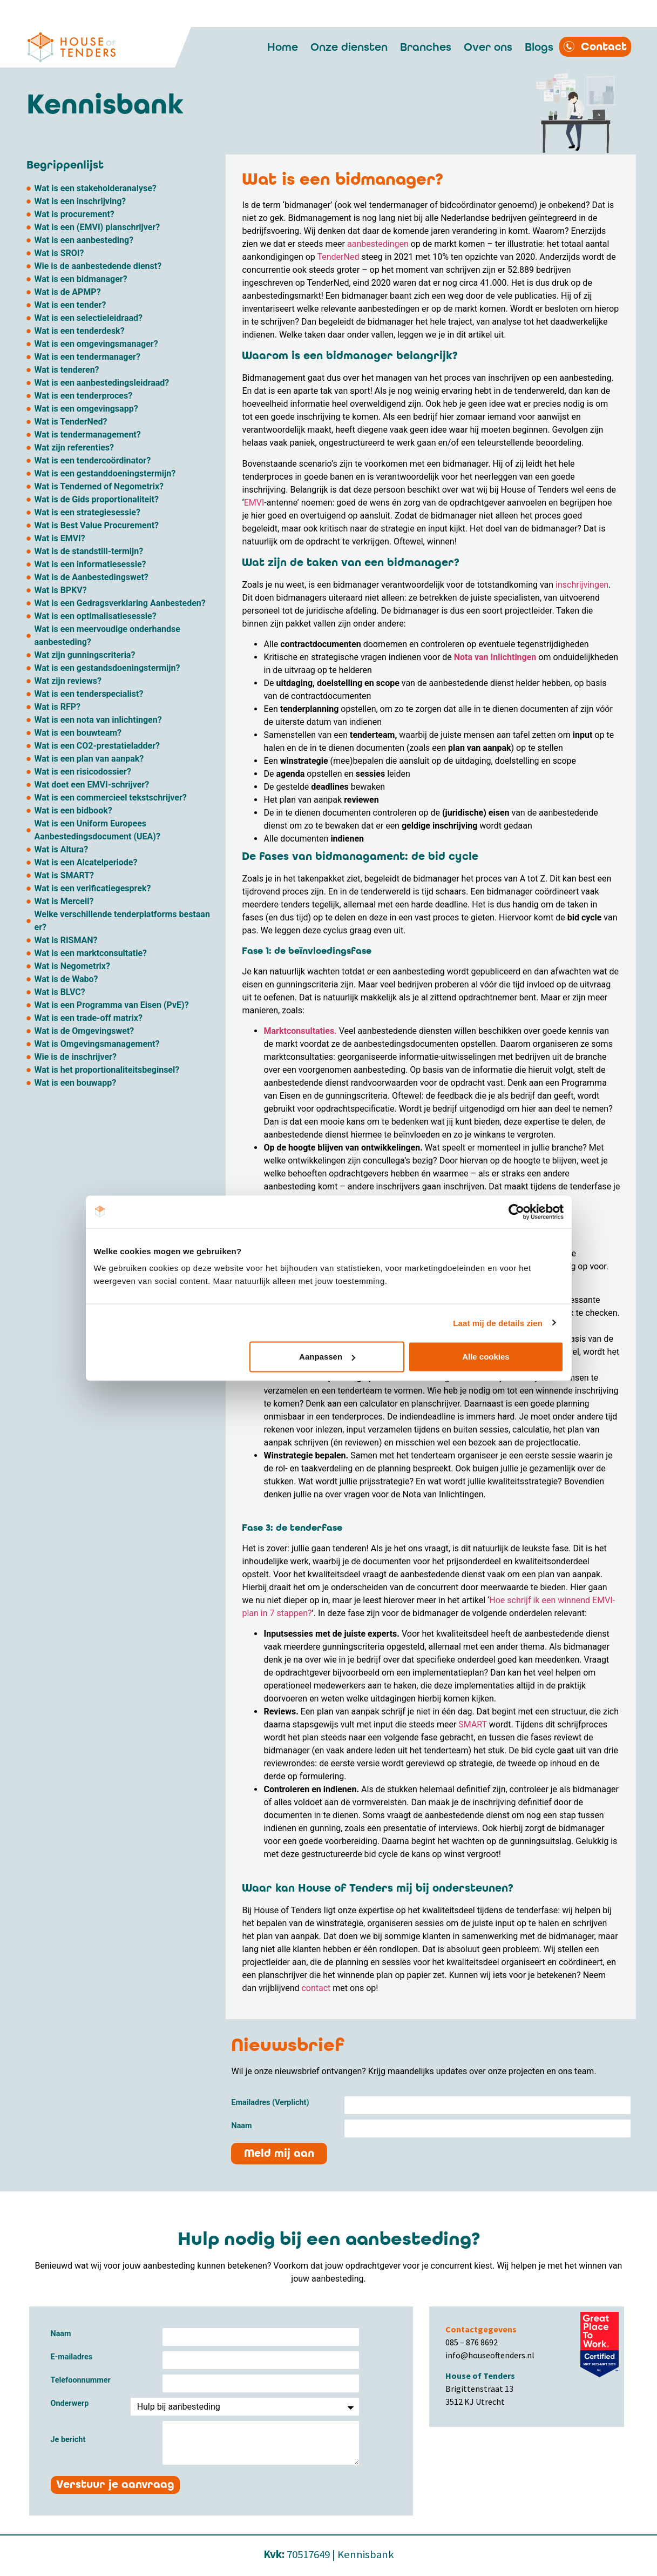 This screenshot has width=657, height=2576. What do you see at coordinates (241, 2126) in the screenshot?
I see `Naam` at bounding box center [241, 2126].